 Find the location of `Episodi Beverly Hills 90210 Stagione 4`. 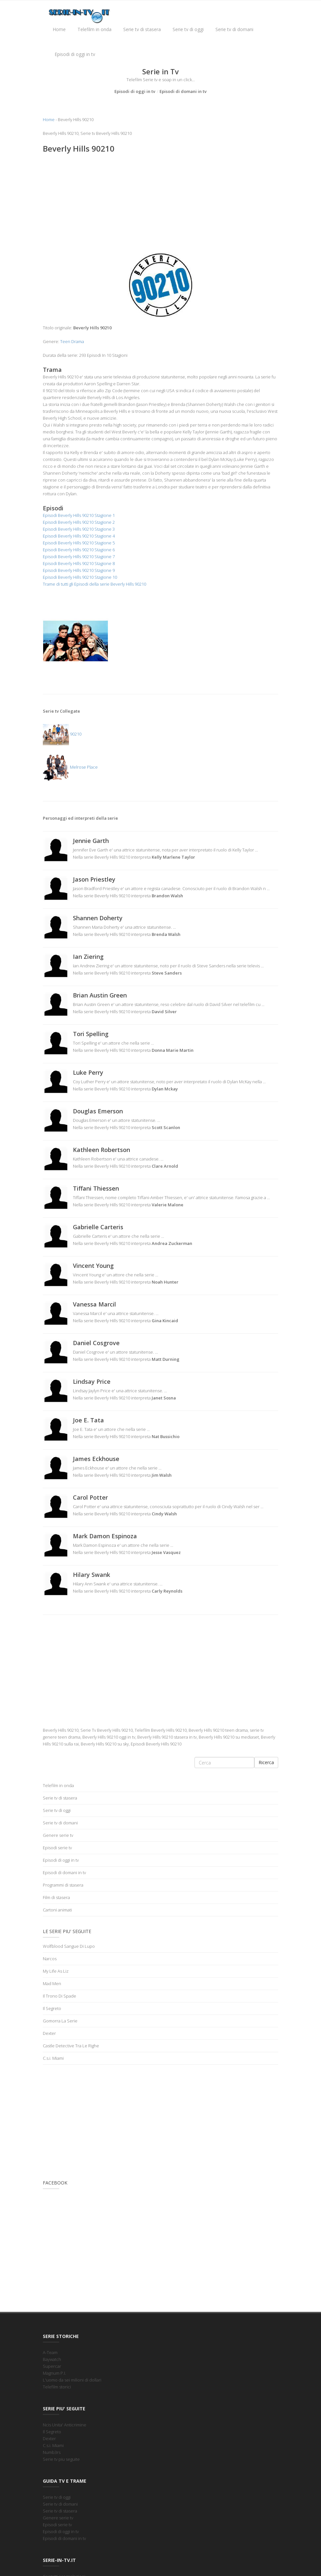

Episodi Beverly Hills 90210 Stagione 4 is located at coordinates (79, 536).